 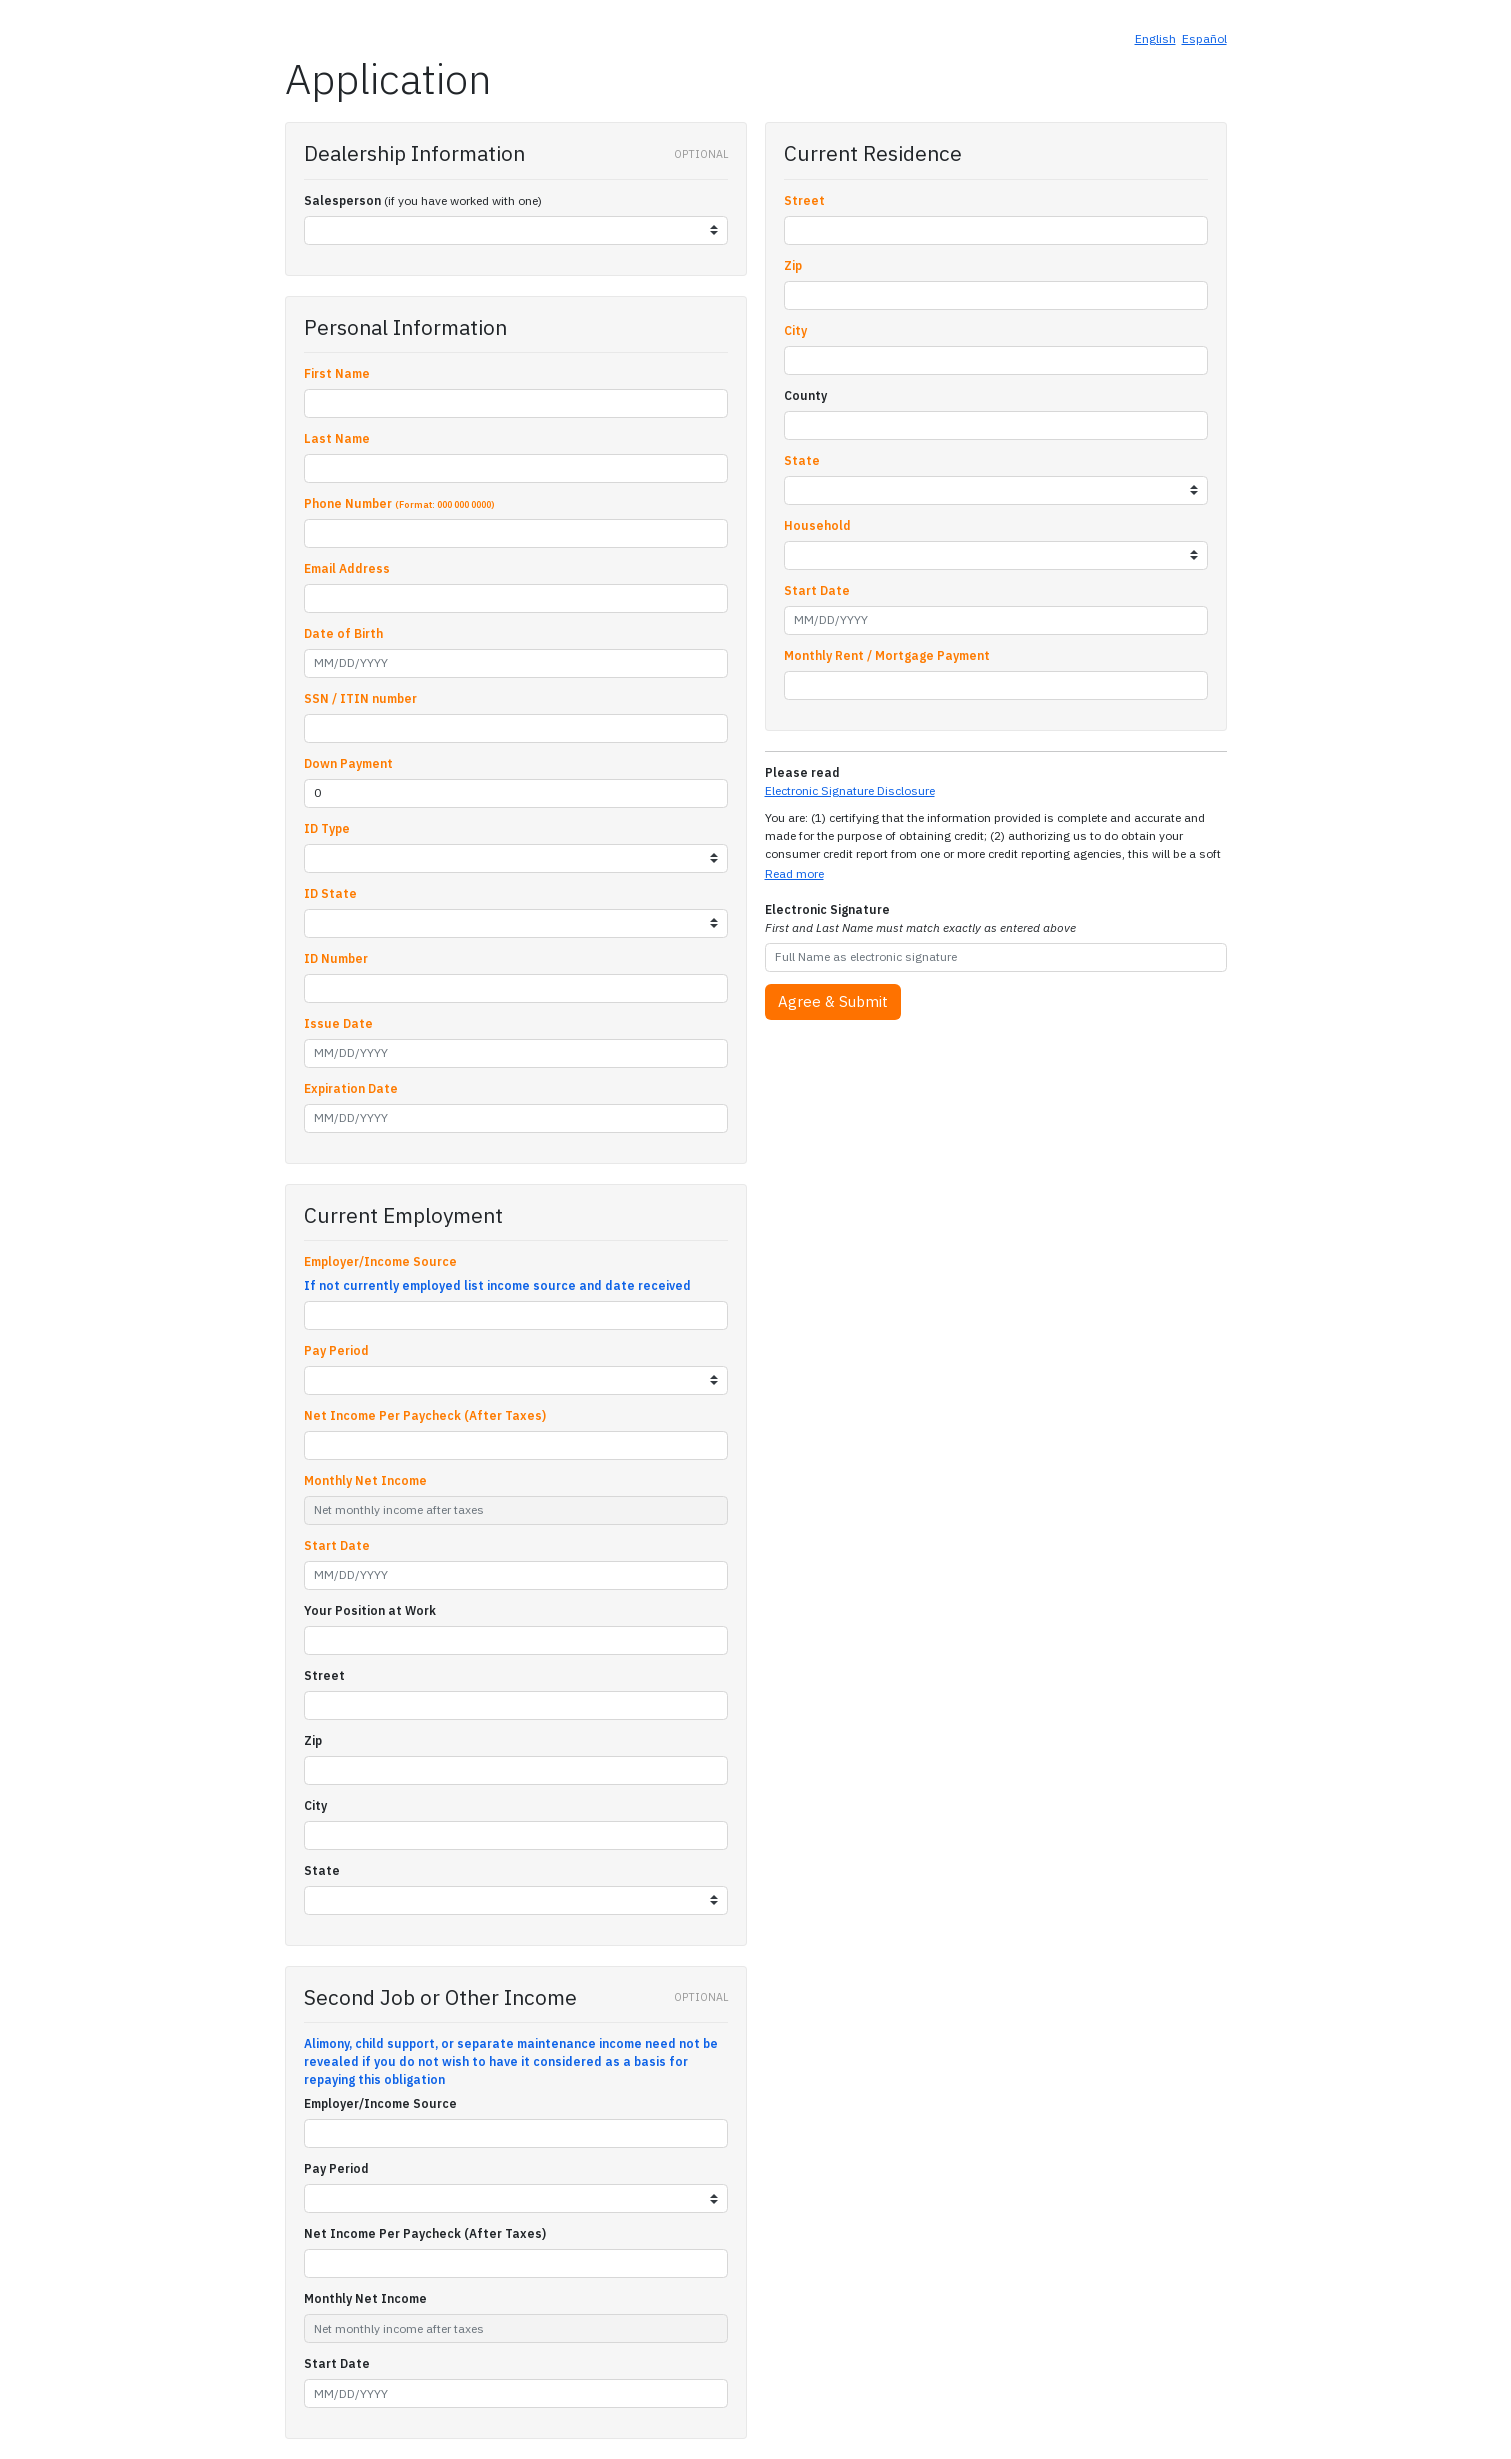 I want to click on Monthly Rent / Mortgage Payment, so click(x=887, y=655).